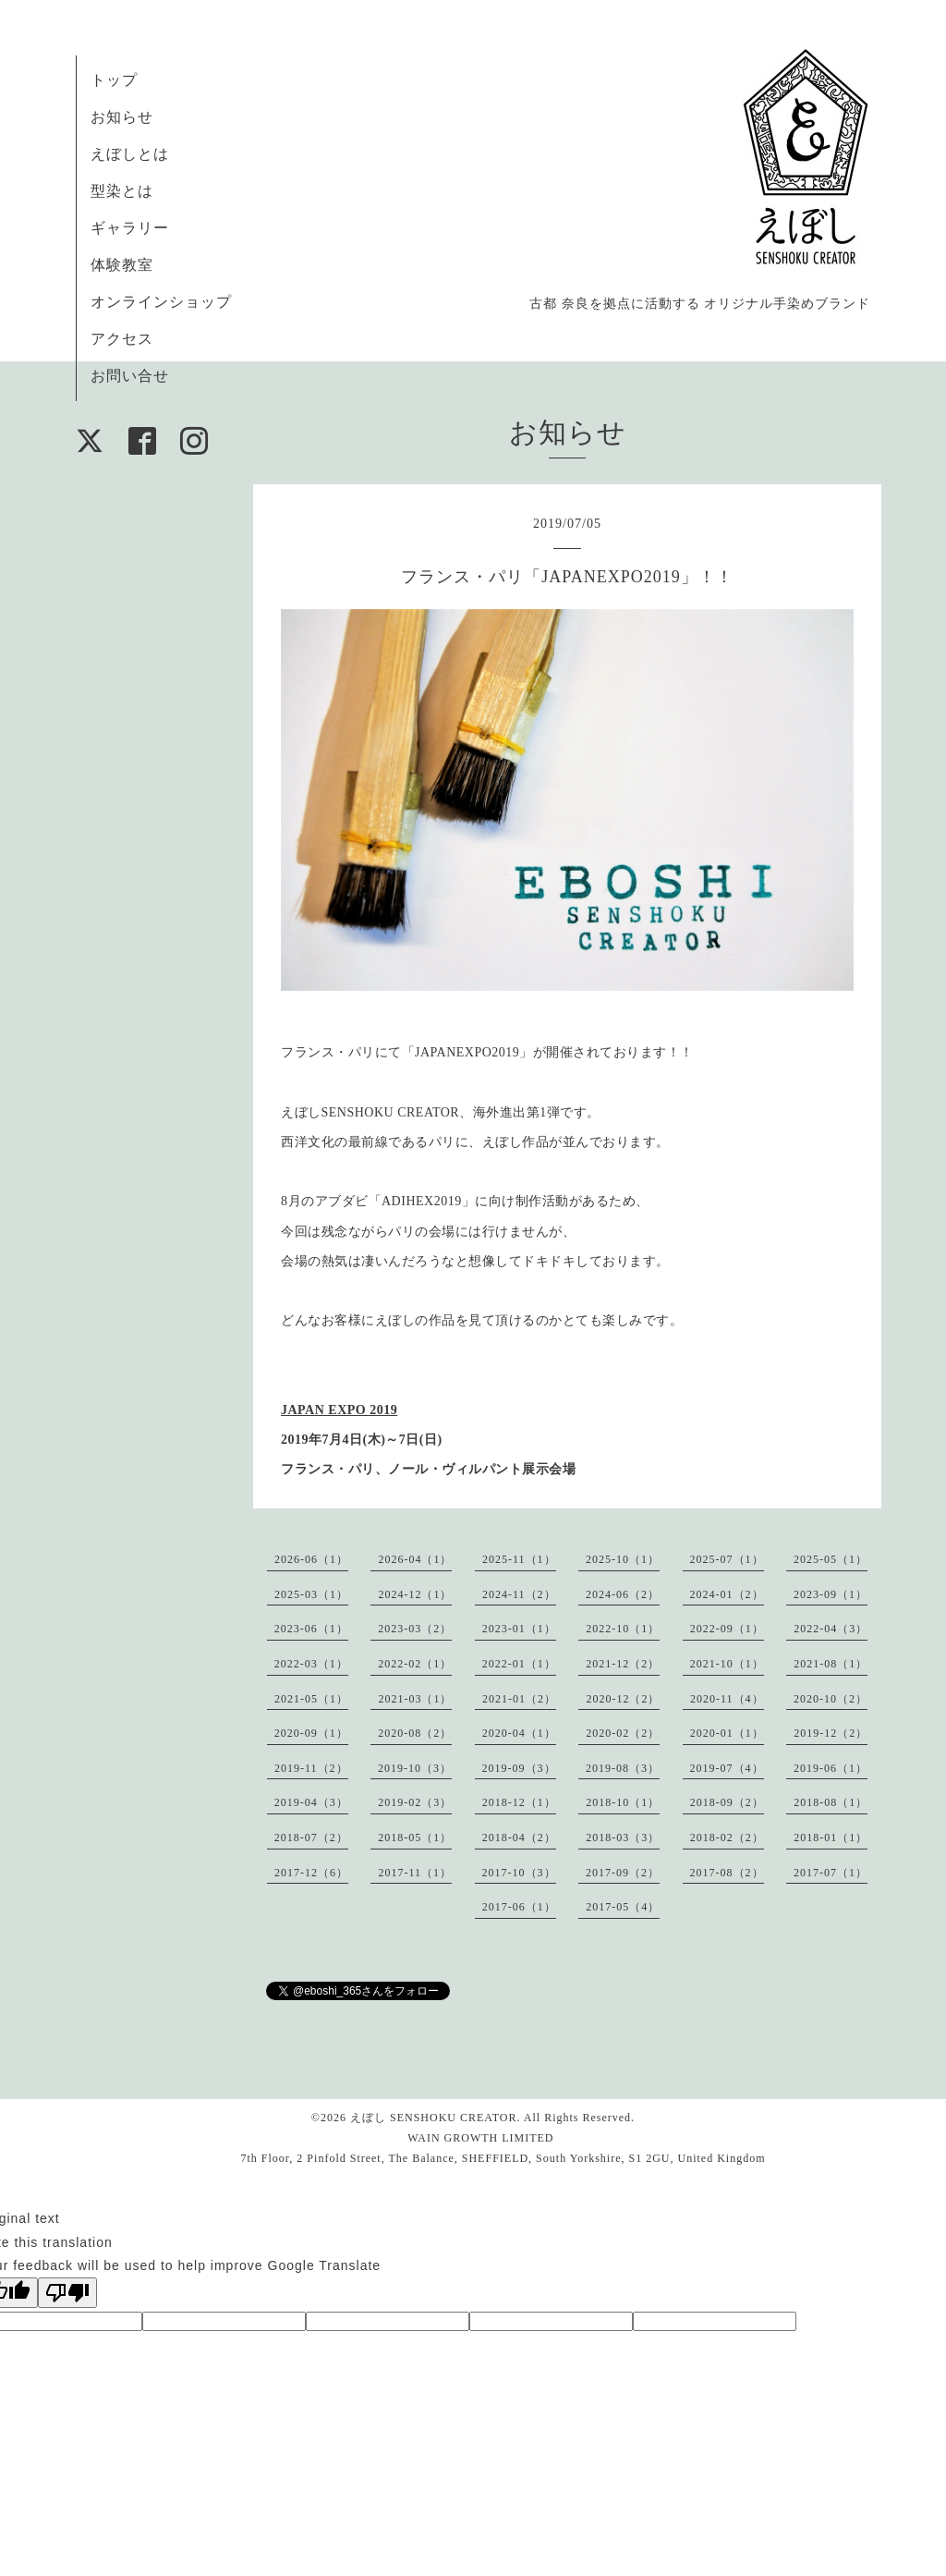 This screenshot has height=2576, width=946. I want to click on 2018-09（2）, so click(727, 1802).